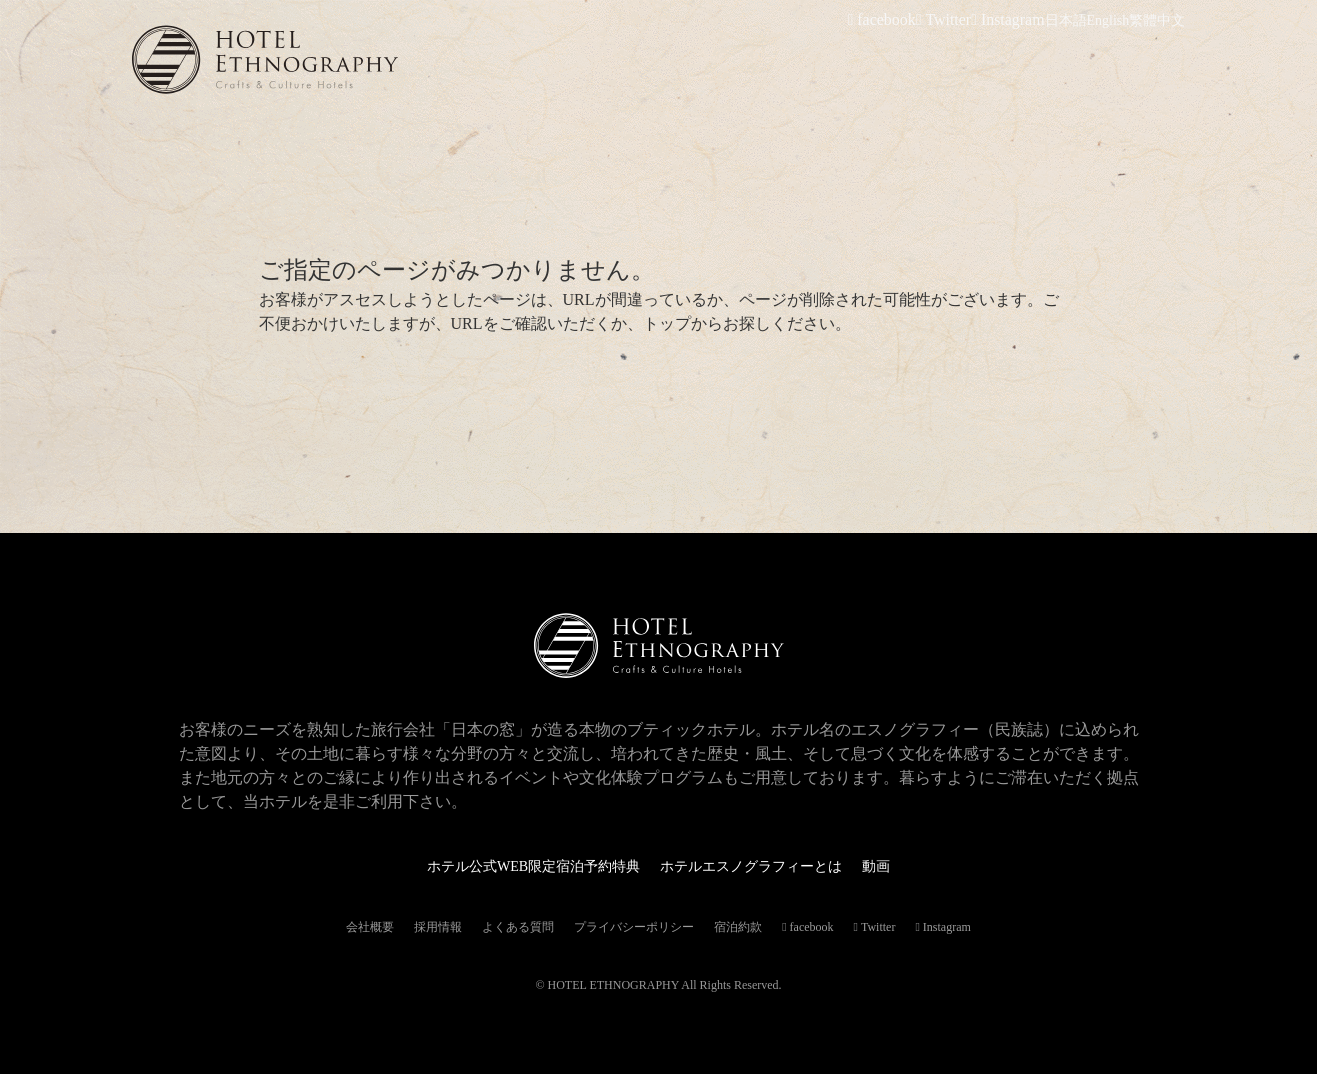 Image resolution: width=1317 pixels, height=1074 pixels. What do you see at coordinates (764, 865) in the screenshot?
I see `ホテルエスノグラフィーとは` at bounding box center [764, 865].